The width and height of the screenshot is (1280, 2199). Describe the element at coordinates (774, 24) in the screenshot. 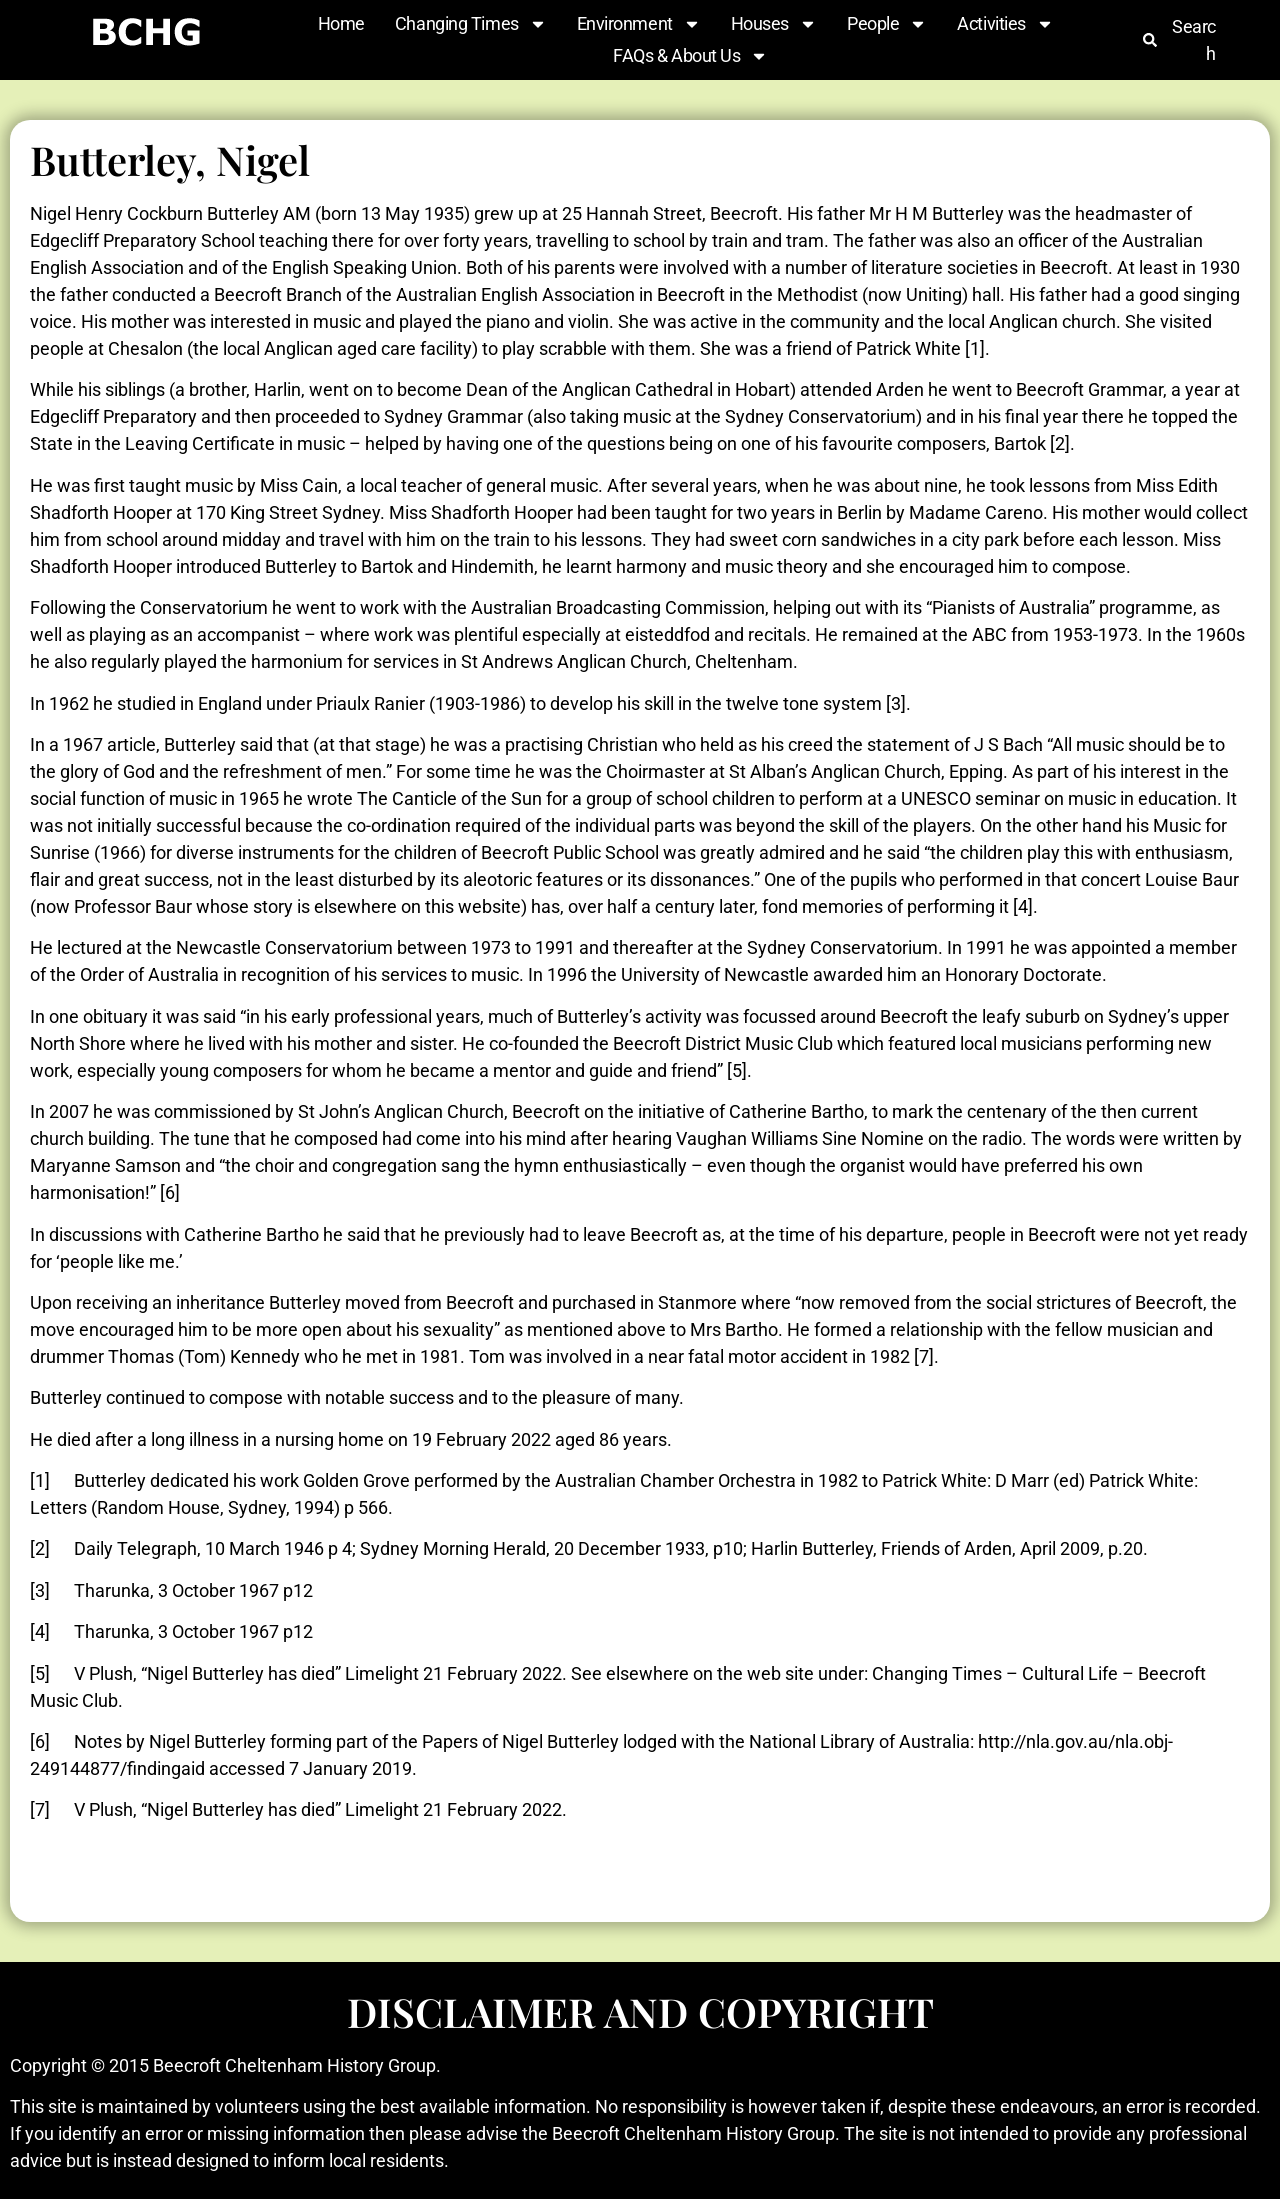

I see `Houses` at that location.